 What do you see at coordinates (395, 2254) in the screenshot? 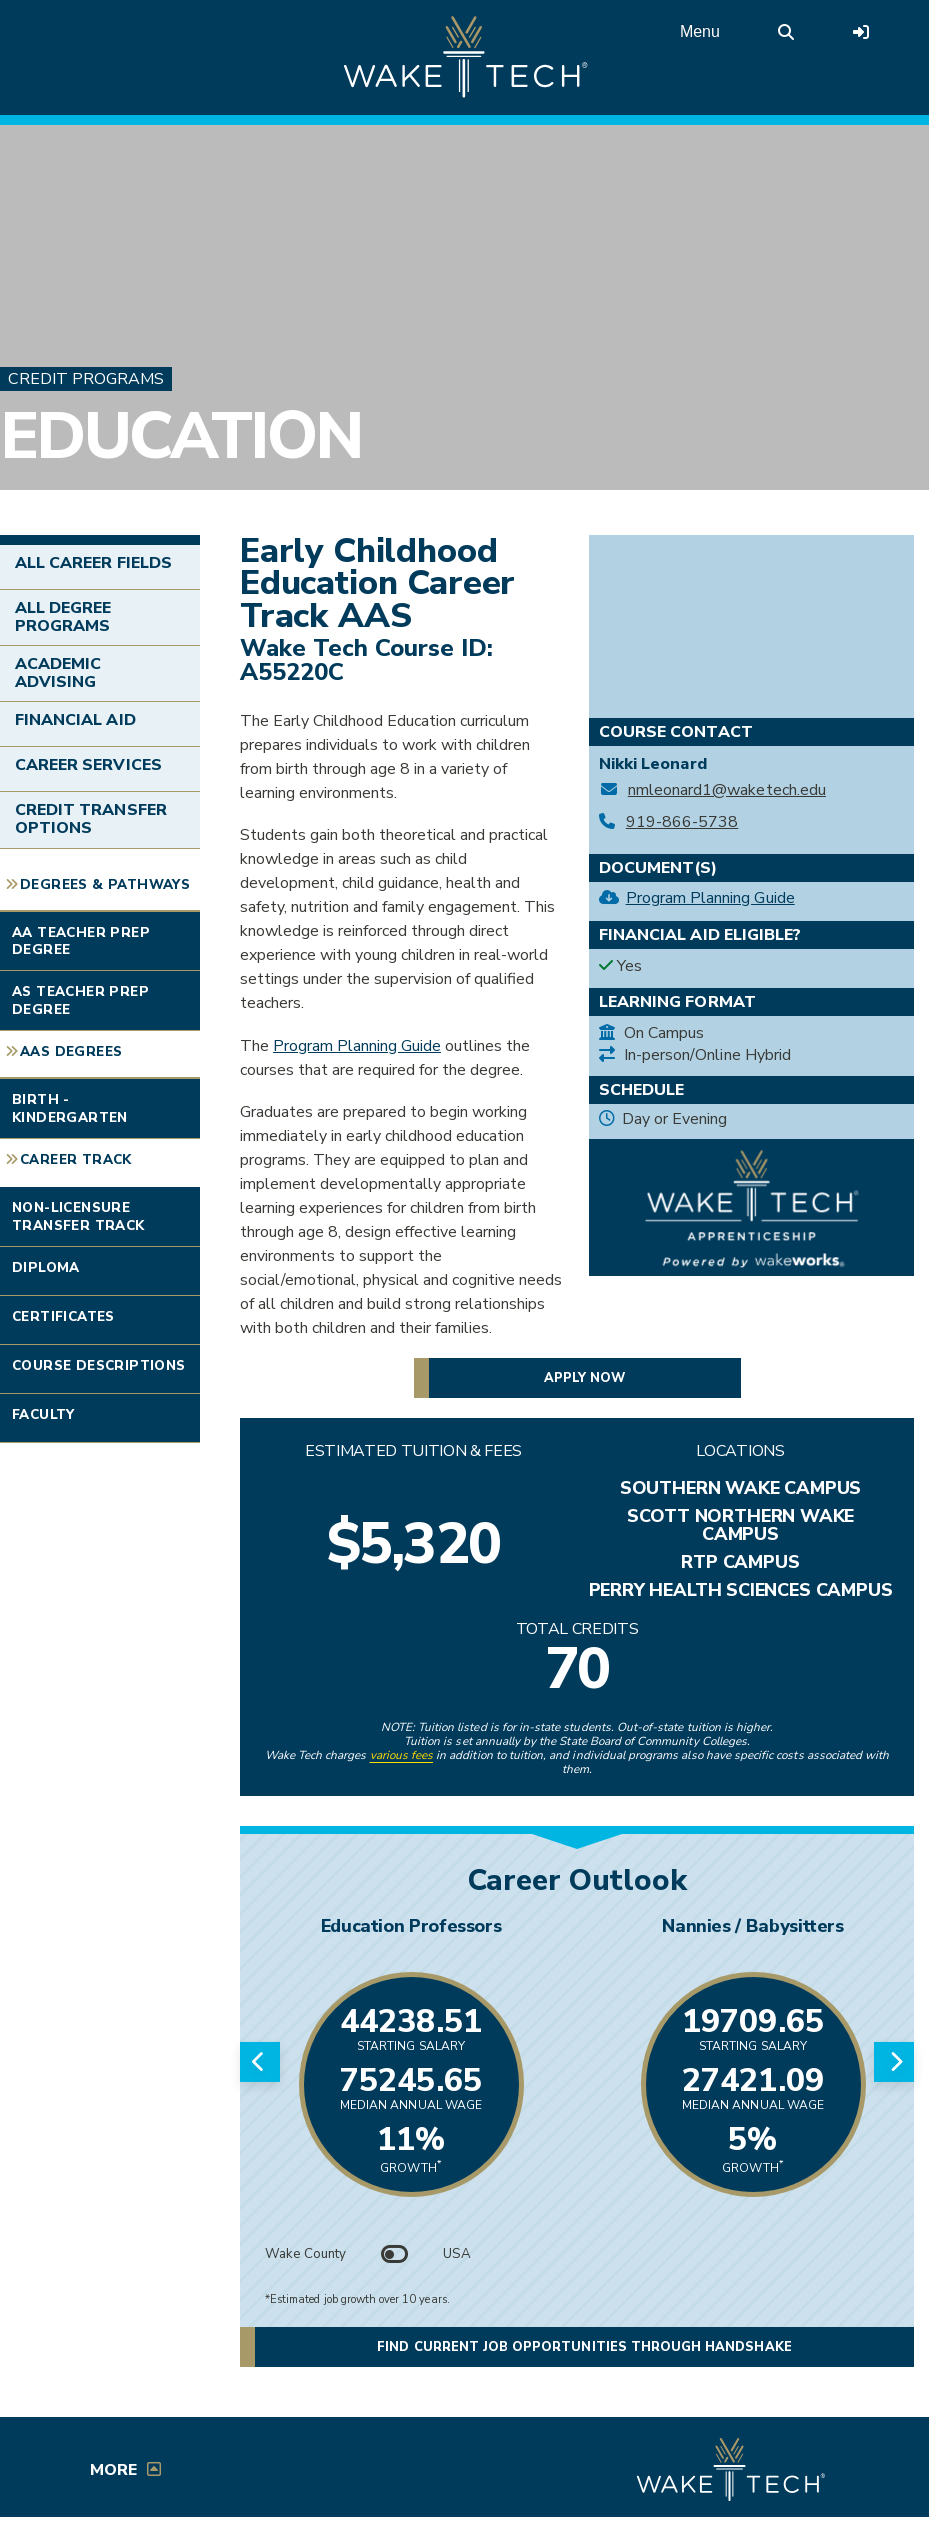
I see `[Toggle between Wake County and USA data]` at bounding box center [395, 2254].